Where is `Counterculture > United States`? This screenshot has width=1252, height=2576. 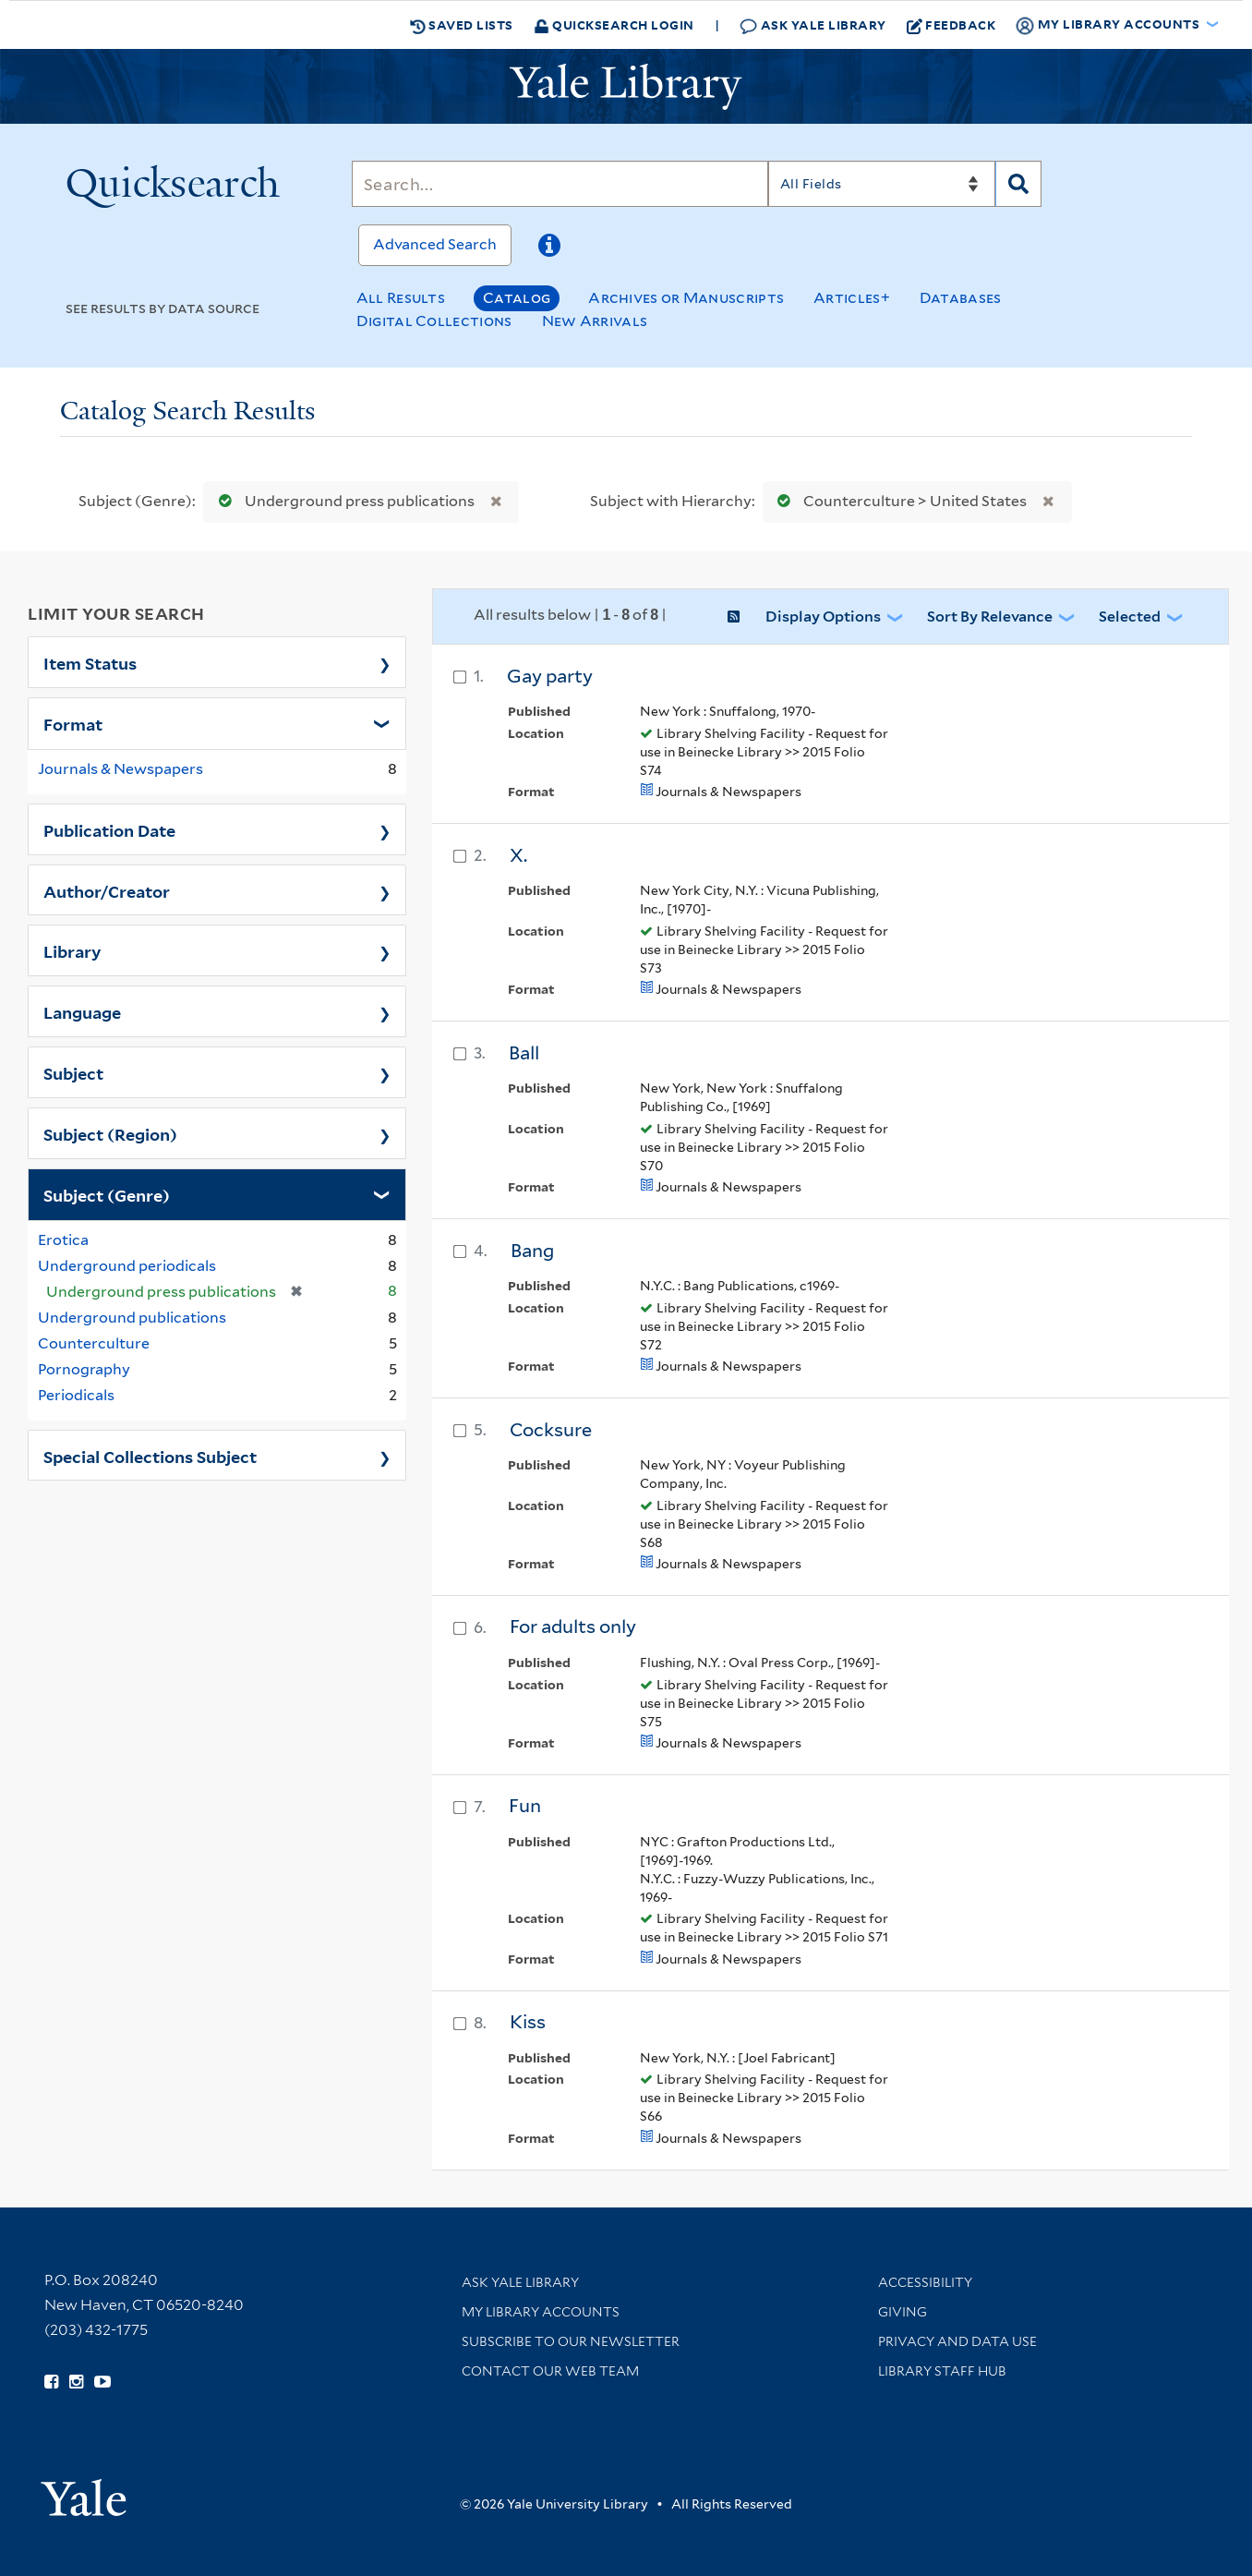
Counterculture > United States is located at coordinates (897, 501).